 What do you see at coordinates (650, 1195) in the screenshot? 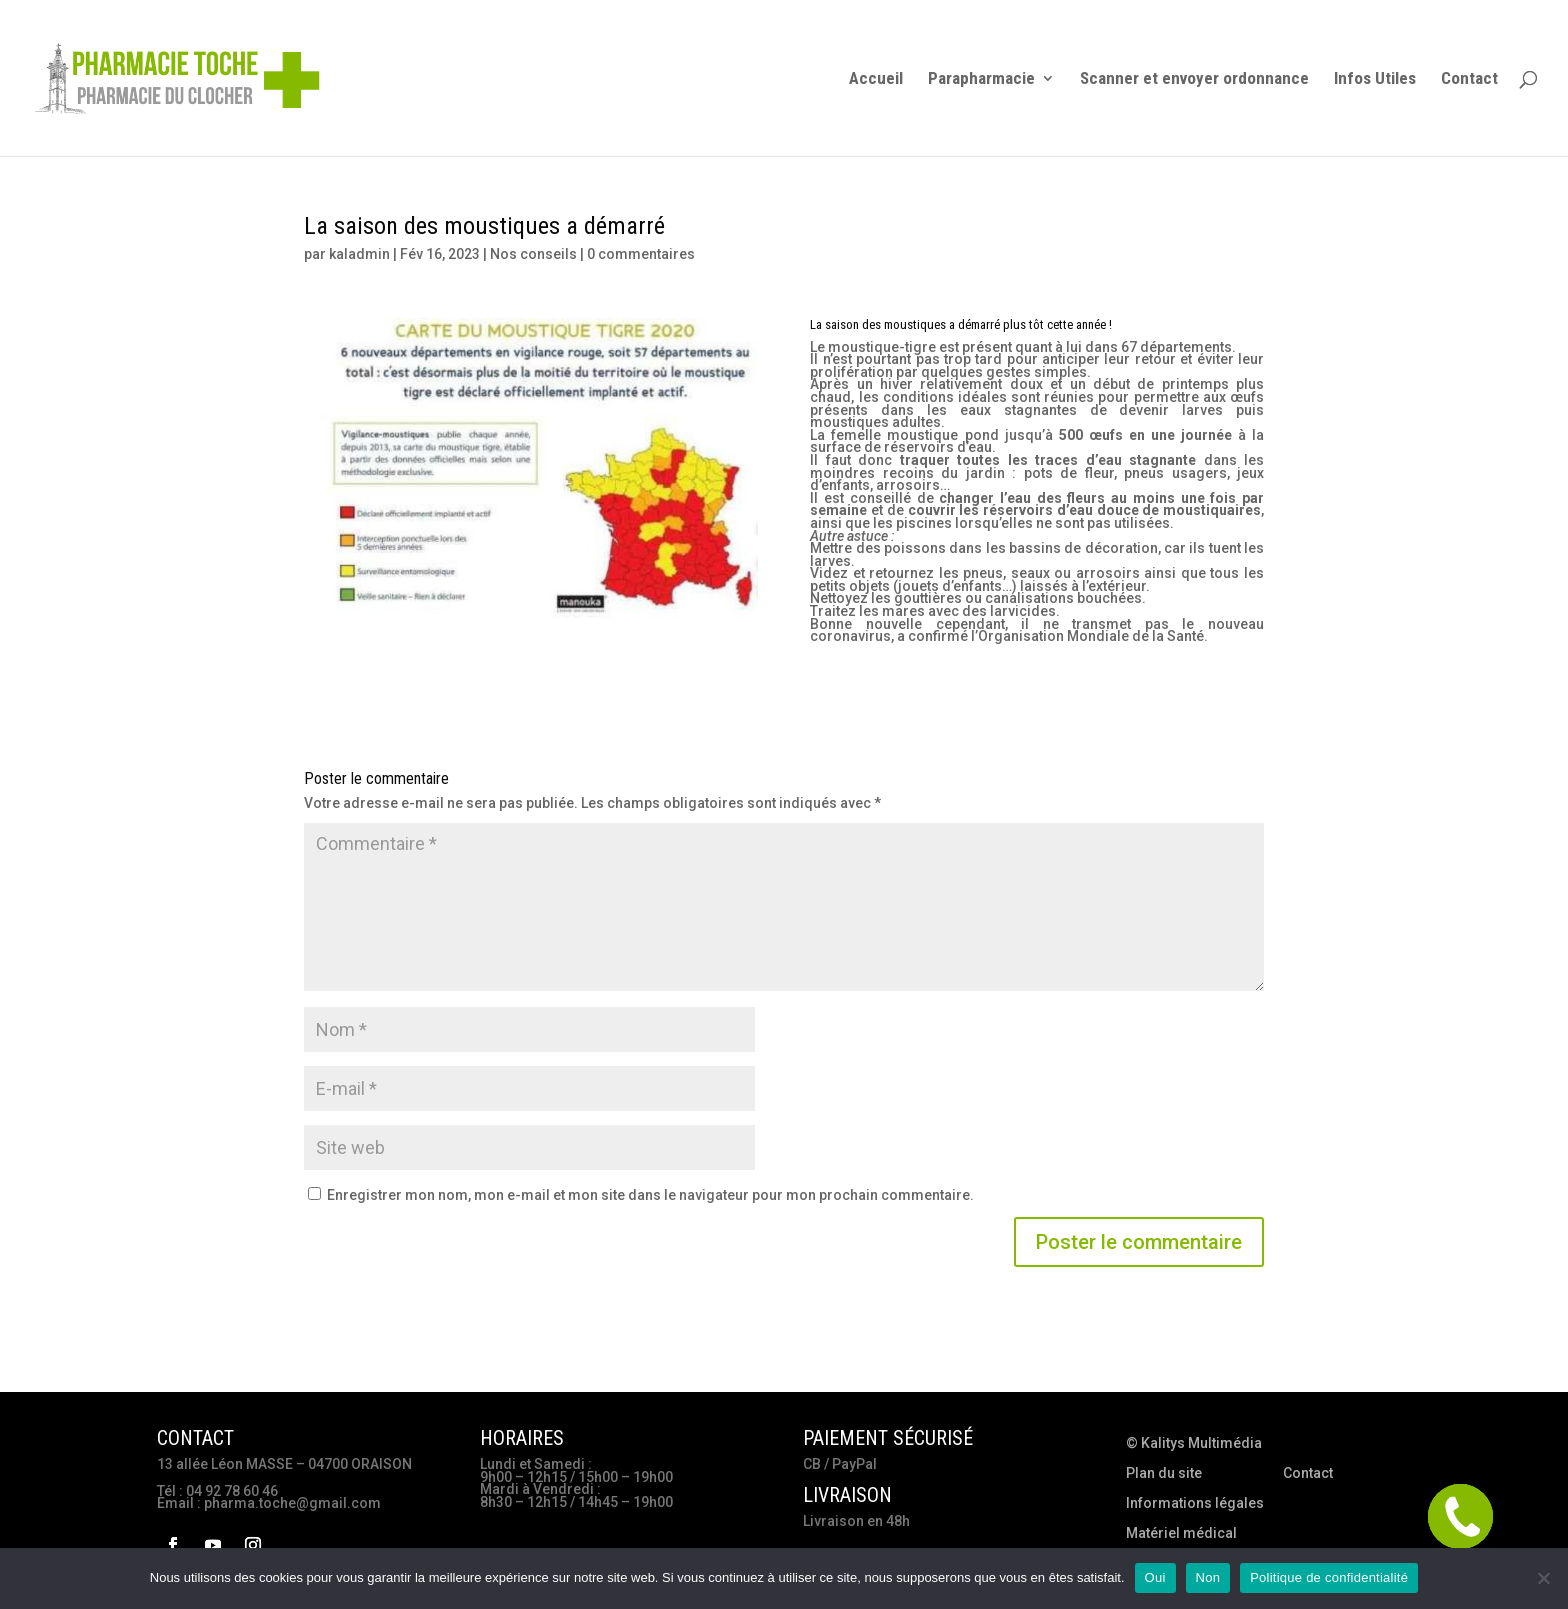
I see `Enregistrer mon nom, mon e-mail et mon site dans le navigateur pour mon prochain commentaire.` at bounding box center [650, 1195].